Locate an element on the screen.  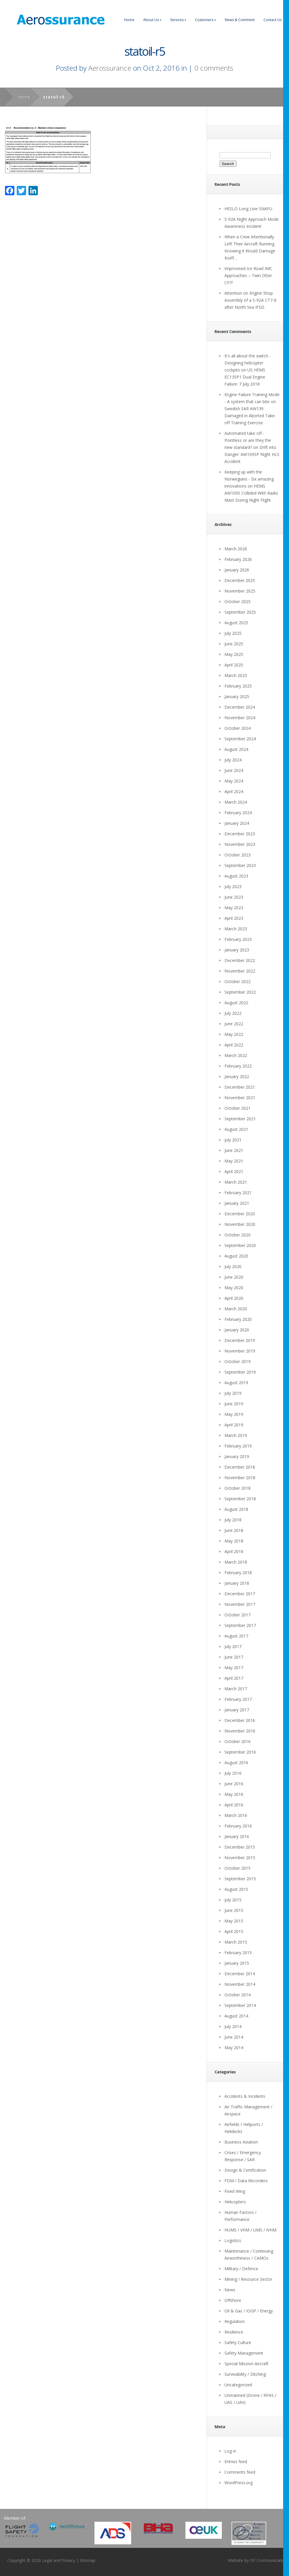
April 2018 is located at coordinates (233, 1551).